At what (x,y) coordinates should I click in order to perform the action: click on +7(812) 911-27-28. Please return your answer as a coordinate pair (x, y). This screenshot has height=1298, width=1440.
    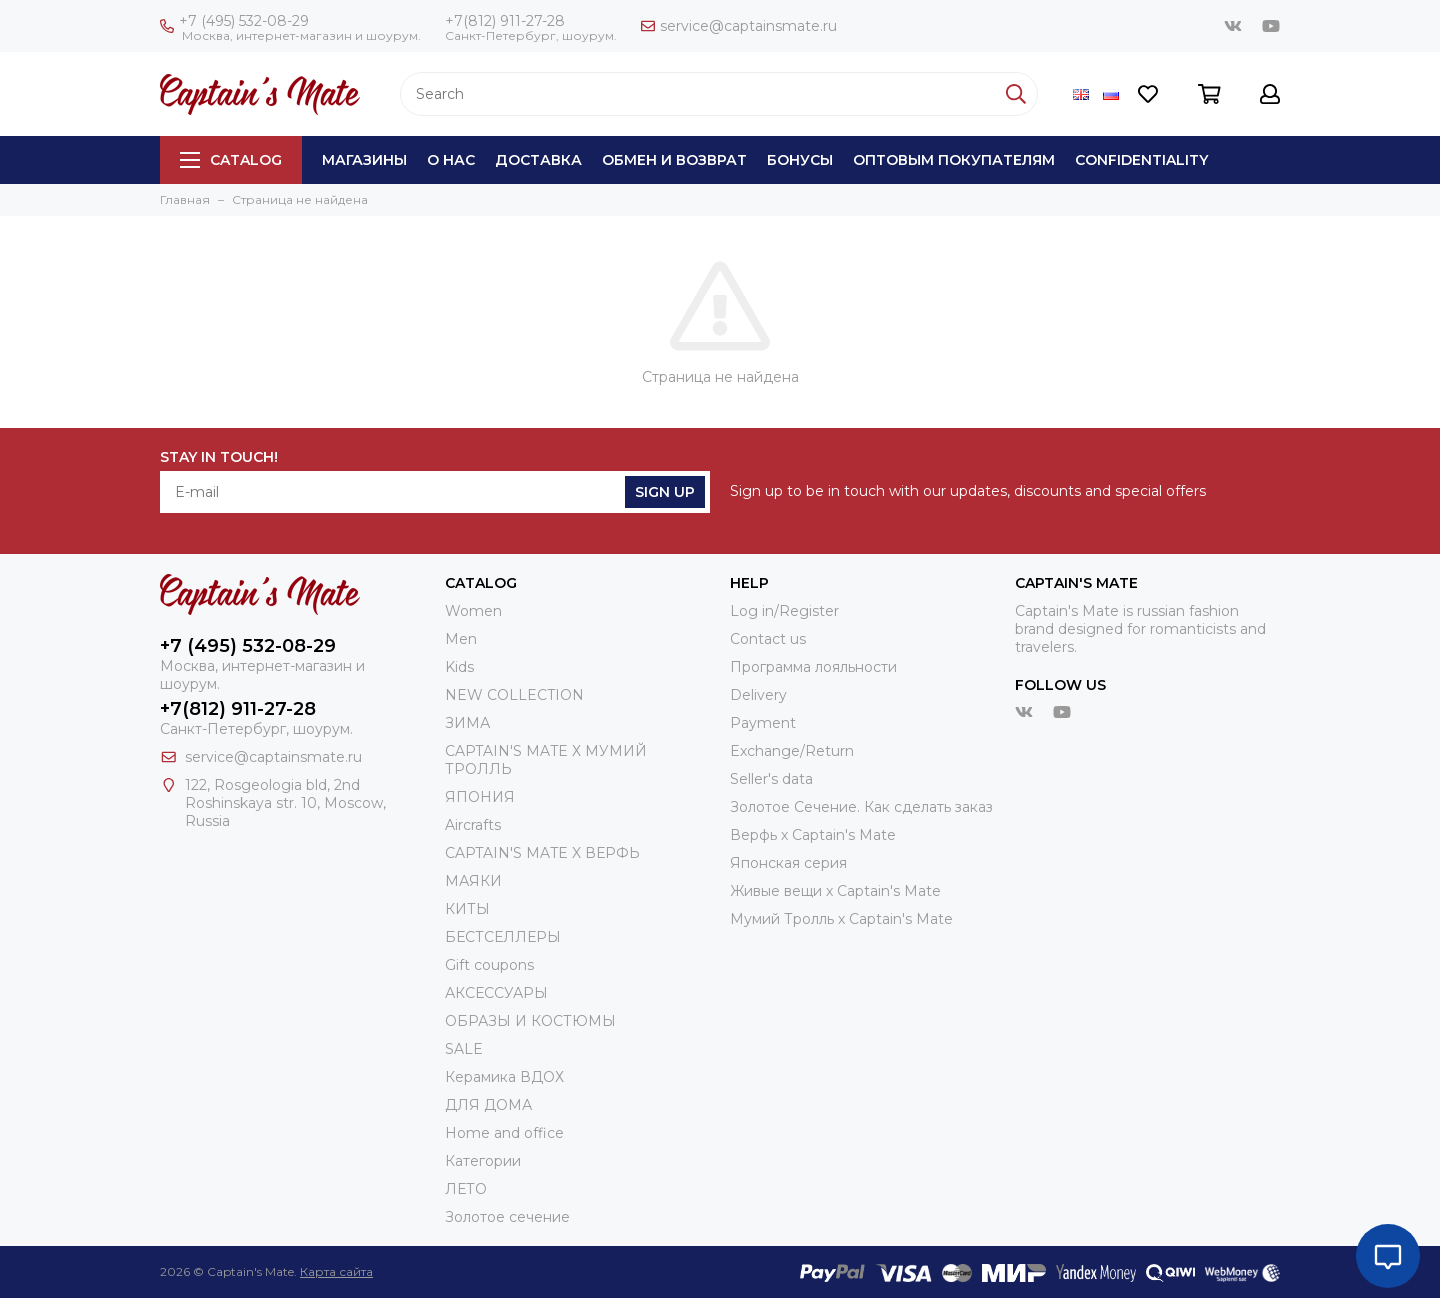
    Looking at the image, I should click on (505, 21).